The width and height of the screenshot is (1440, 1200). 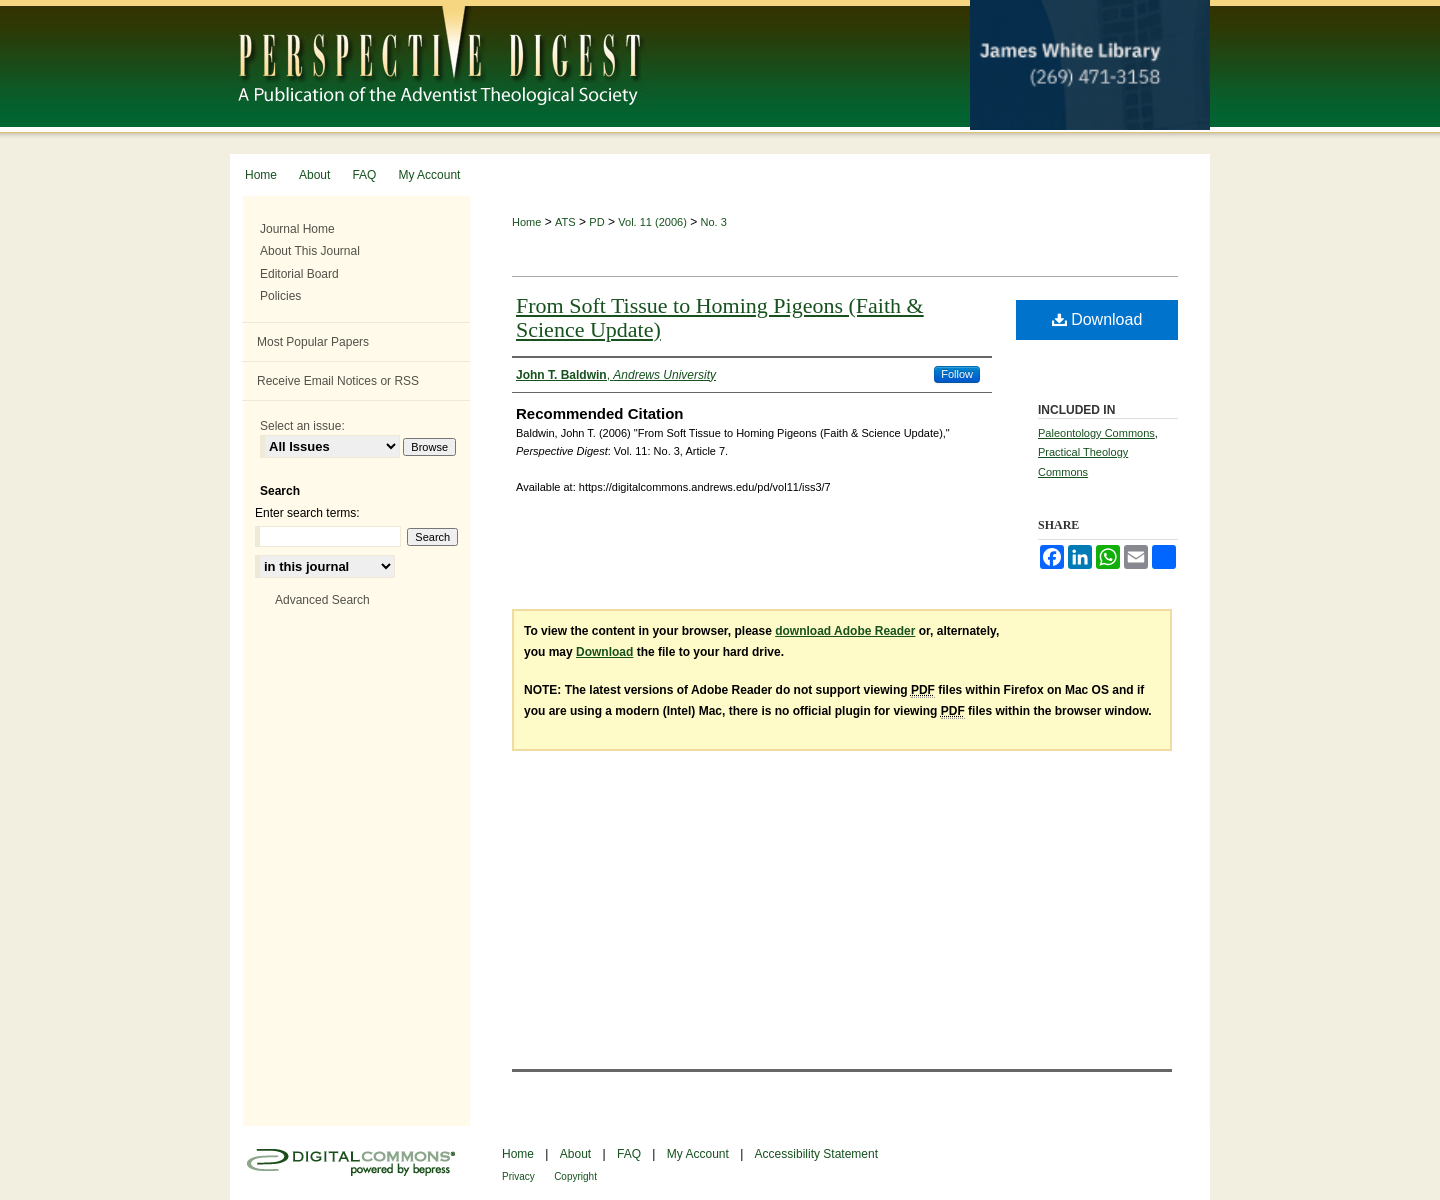 I want to click on Copyright, so click(x=575, y=1176).